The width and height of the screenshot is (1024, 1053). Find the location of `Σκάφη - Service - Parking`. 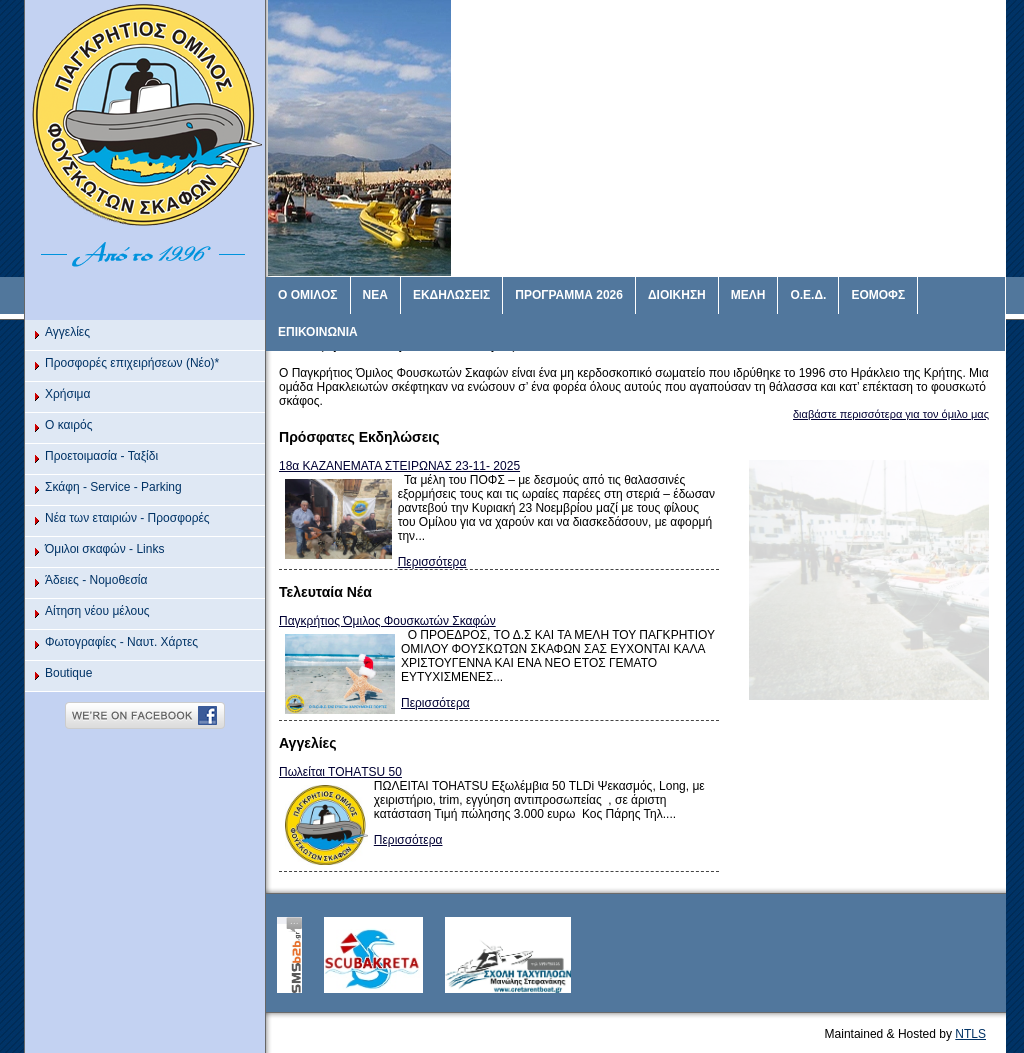

Σκάφη - Service - Parking is located at coordinates (113, 487).